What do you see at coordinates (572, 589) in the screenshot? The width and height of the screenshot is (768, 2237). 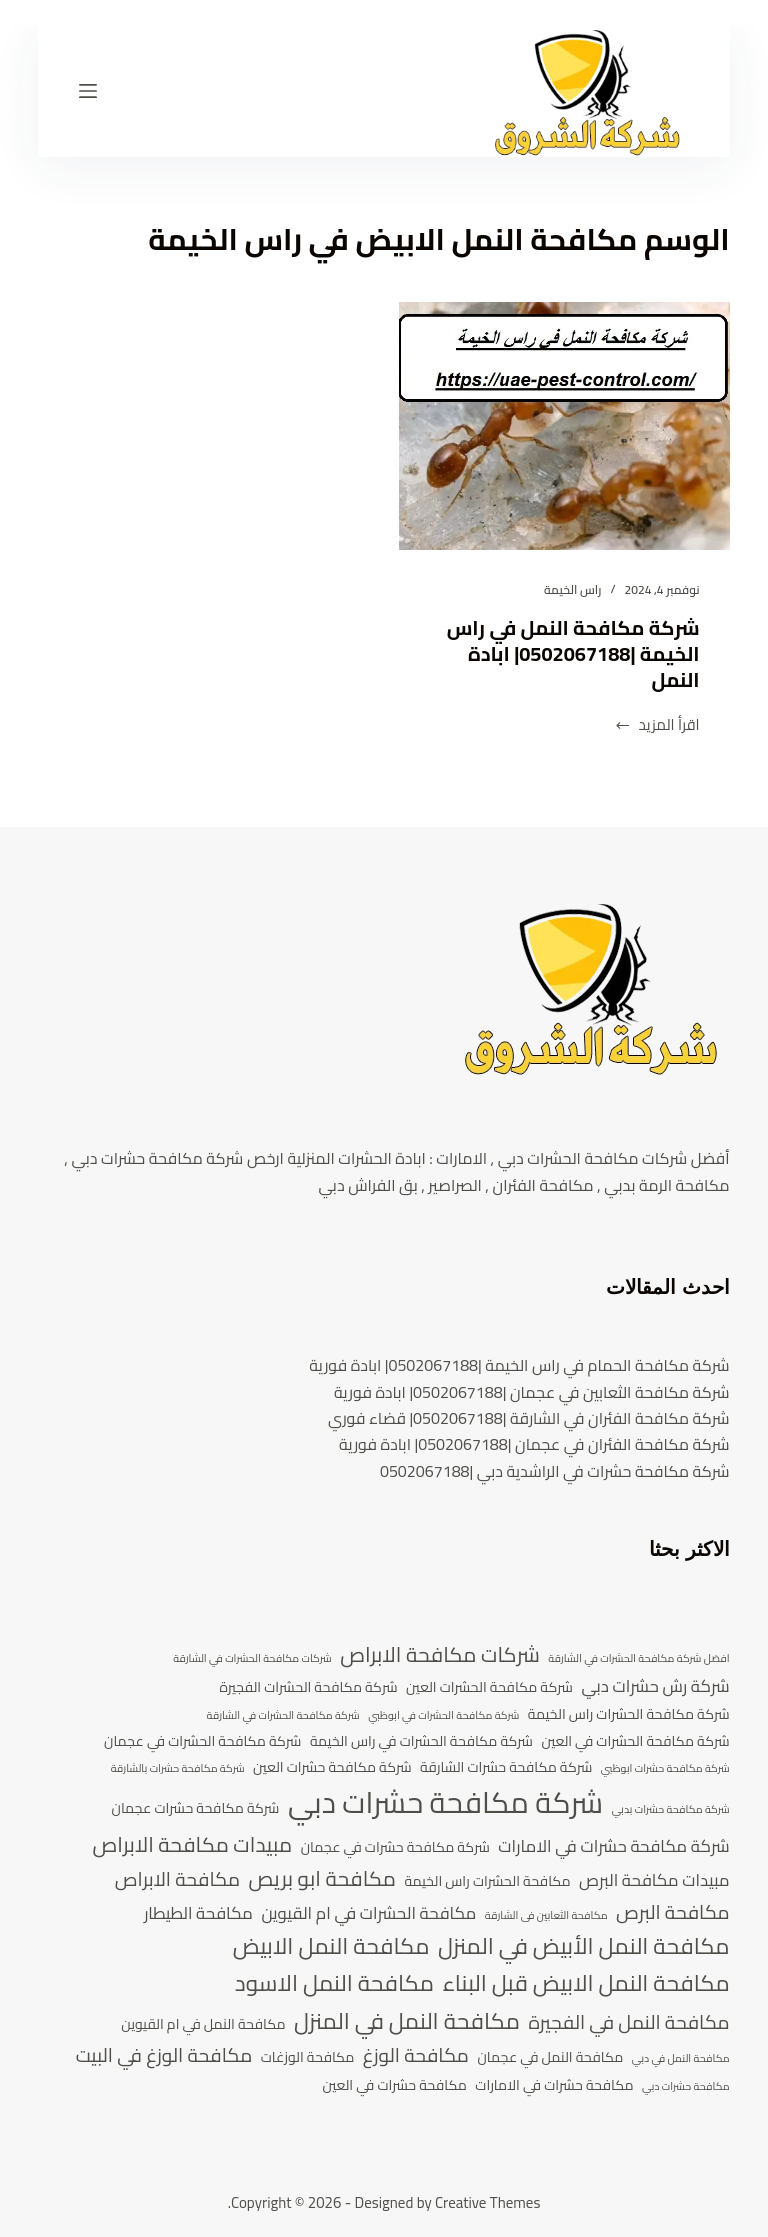 I see `راس الخيمة` at bounding box center [572, 589].